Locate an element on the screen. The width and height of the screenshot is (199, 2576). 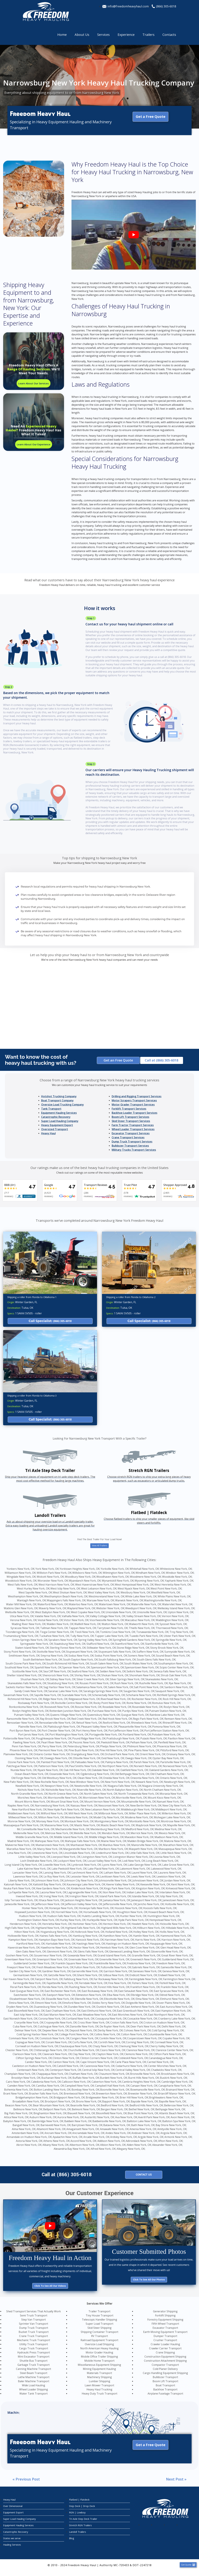
Frankfort New York, OK; is located at coordinates (145, 1987).